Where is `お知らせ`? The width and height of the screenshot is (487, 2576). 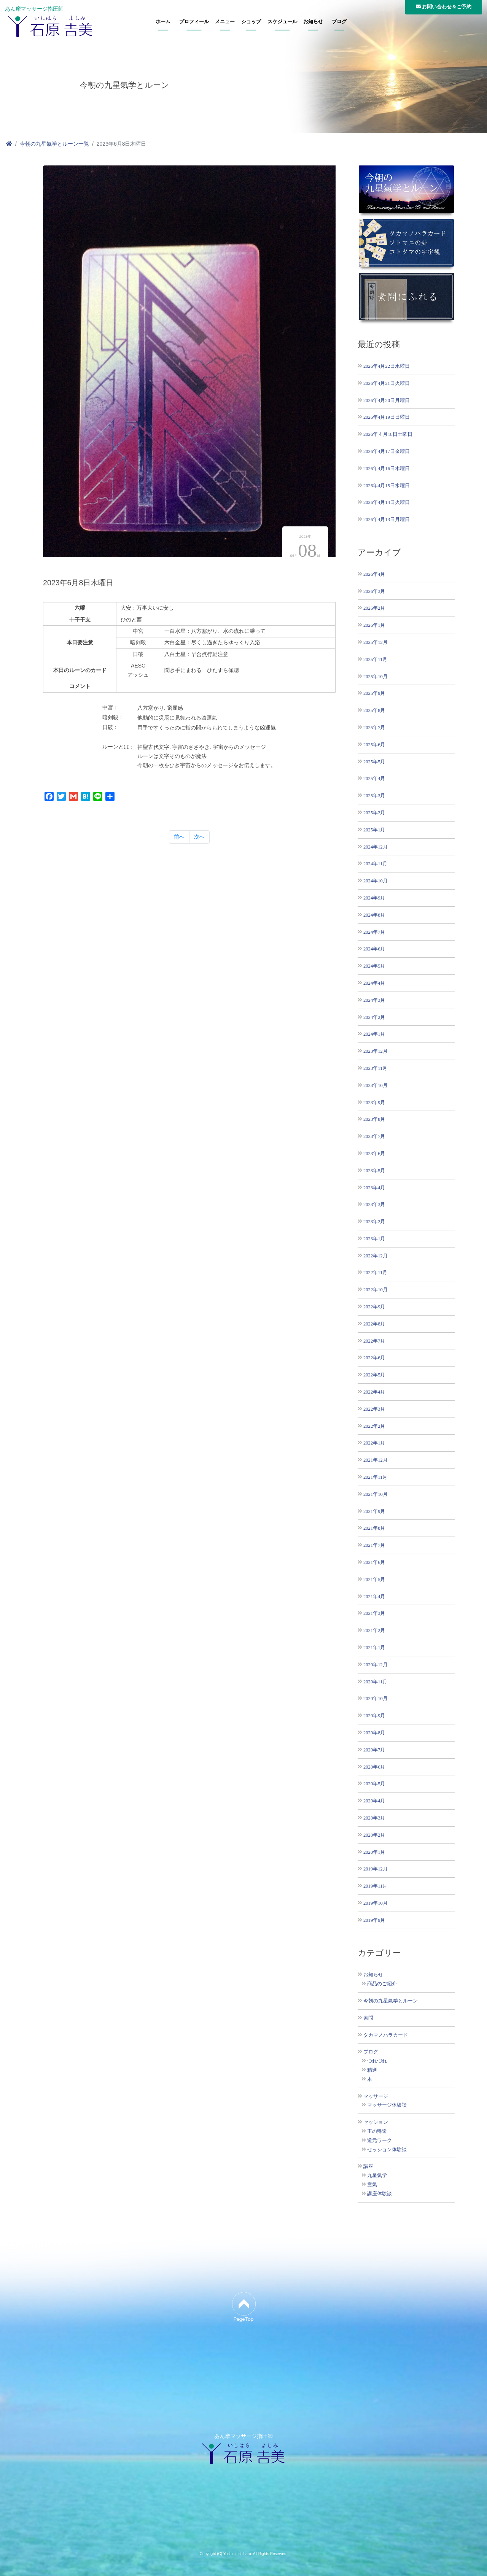 お知らせ is located at coordinates (313, 21).